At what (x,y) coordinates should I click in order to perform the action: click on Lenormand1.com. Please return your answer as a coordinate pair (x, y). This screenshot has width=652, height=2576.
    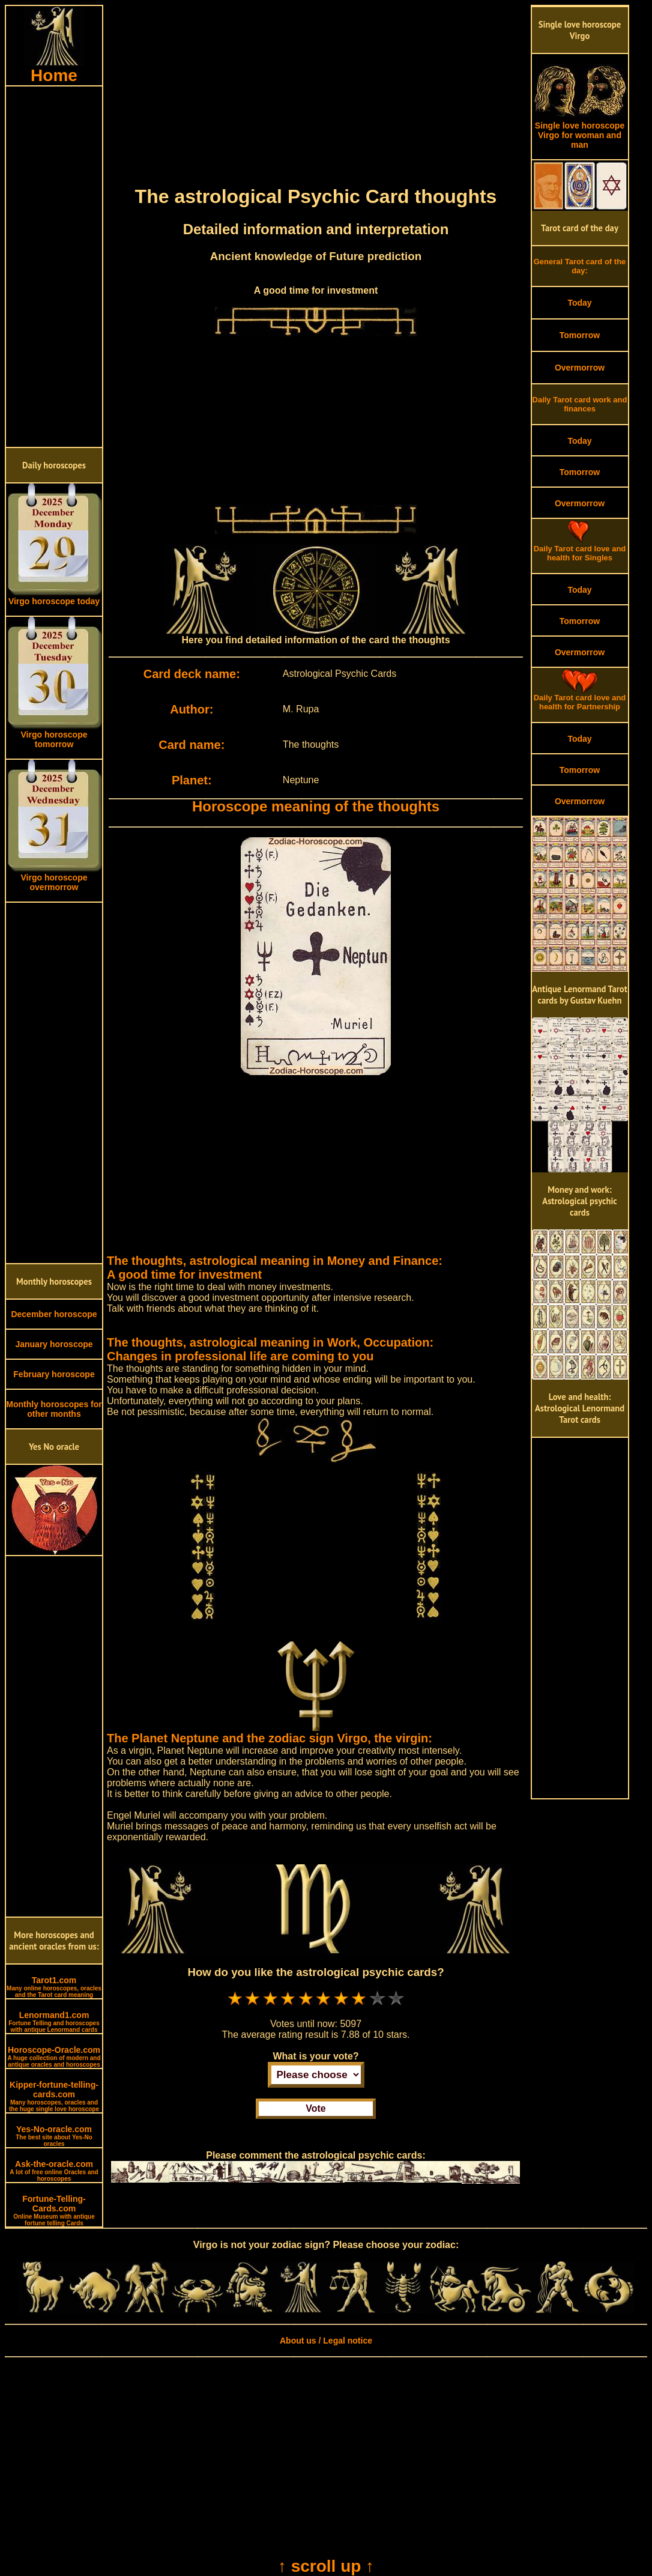
    Looking at the image, I should click on (54, 2021).